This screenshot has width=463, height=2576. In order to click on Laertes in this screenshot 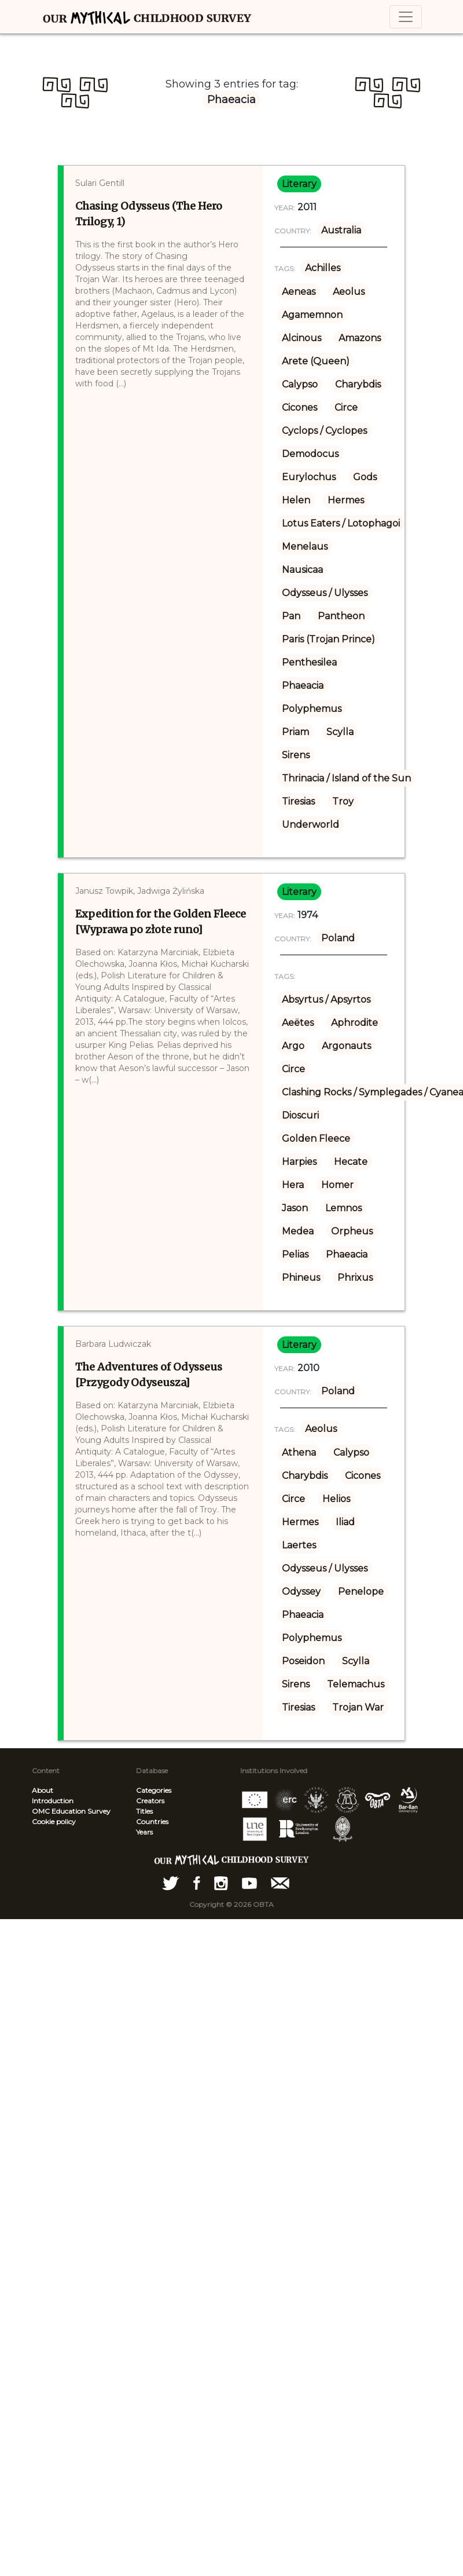, I will do `click(299, 1545)`.